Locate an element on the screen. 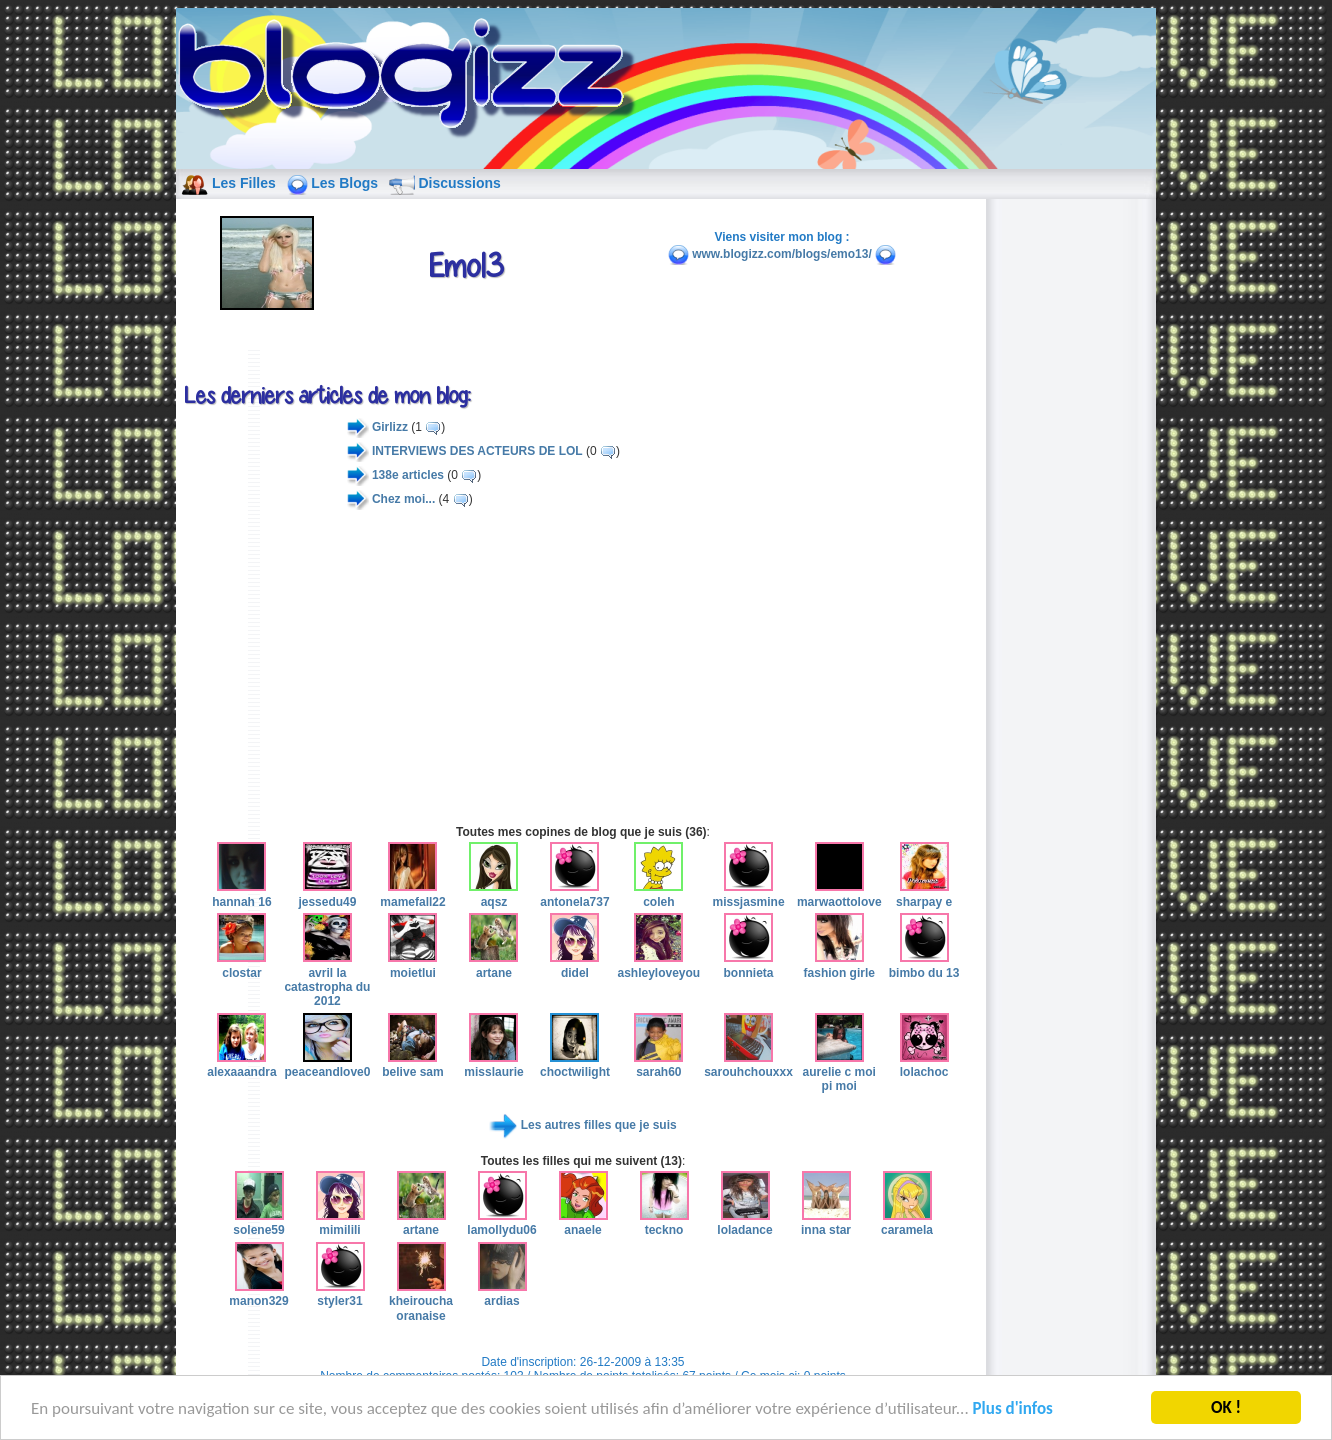 The height and width of the screenshot is (1440, 1332). ardias is located at coordinates (502, 1294).